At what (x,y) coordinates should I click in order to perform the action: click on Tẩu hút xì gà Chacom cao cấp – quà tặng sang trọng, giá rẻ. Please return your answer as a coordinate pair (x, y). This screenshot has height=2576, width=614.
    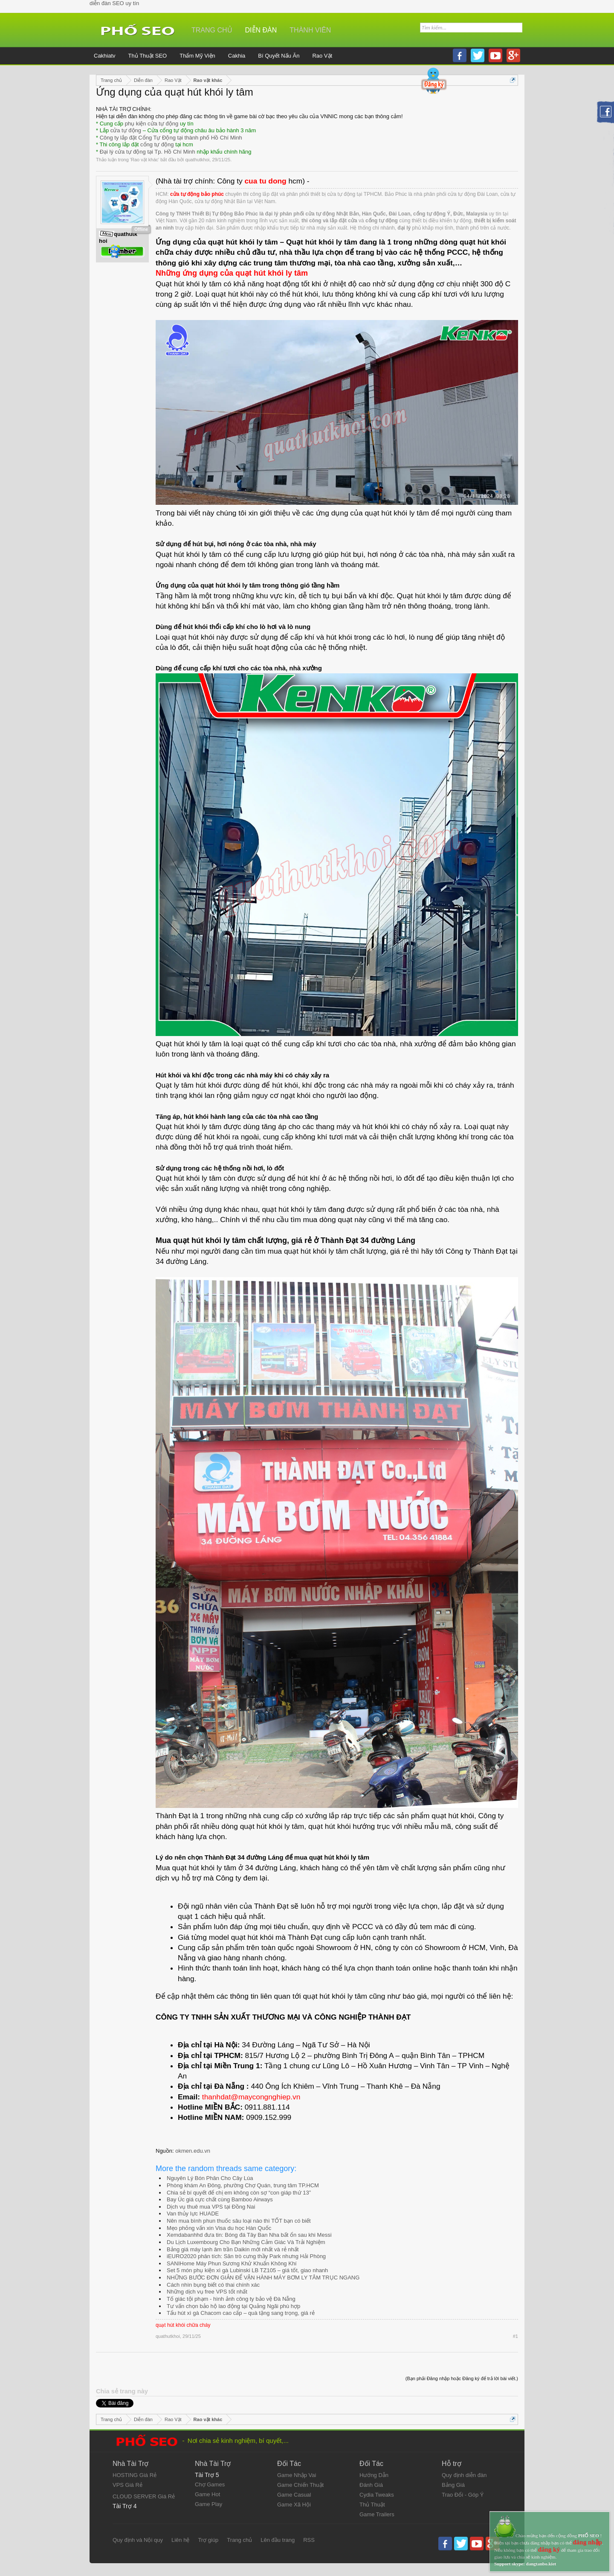
    Looking at the image, I should click on (241, 2313).